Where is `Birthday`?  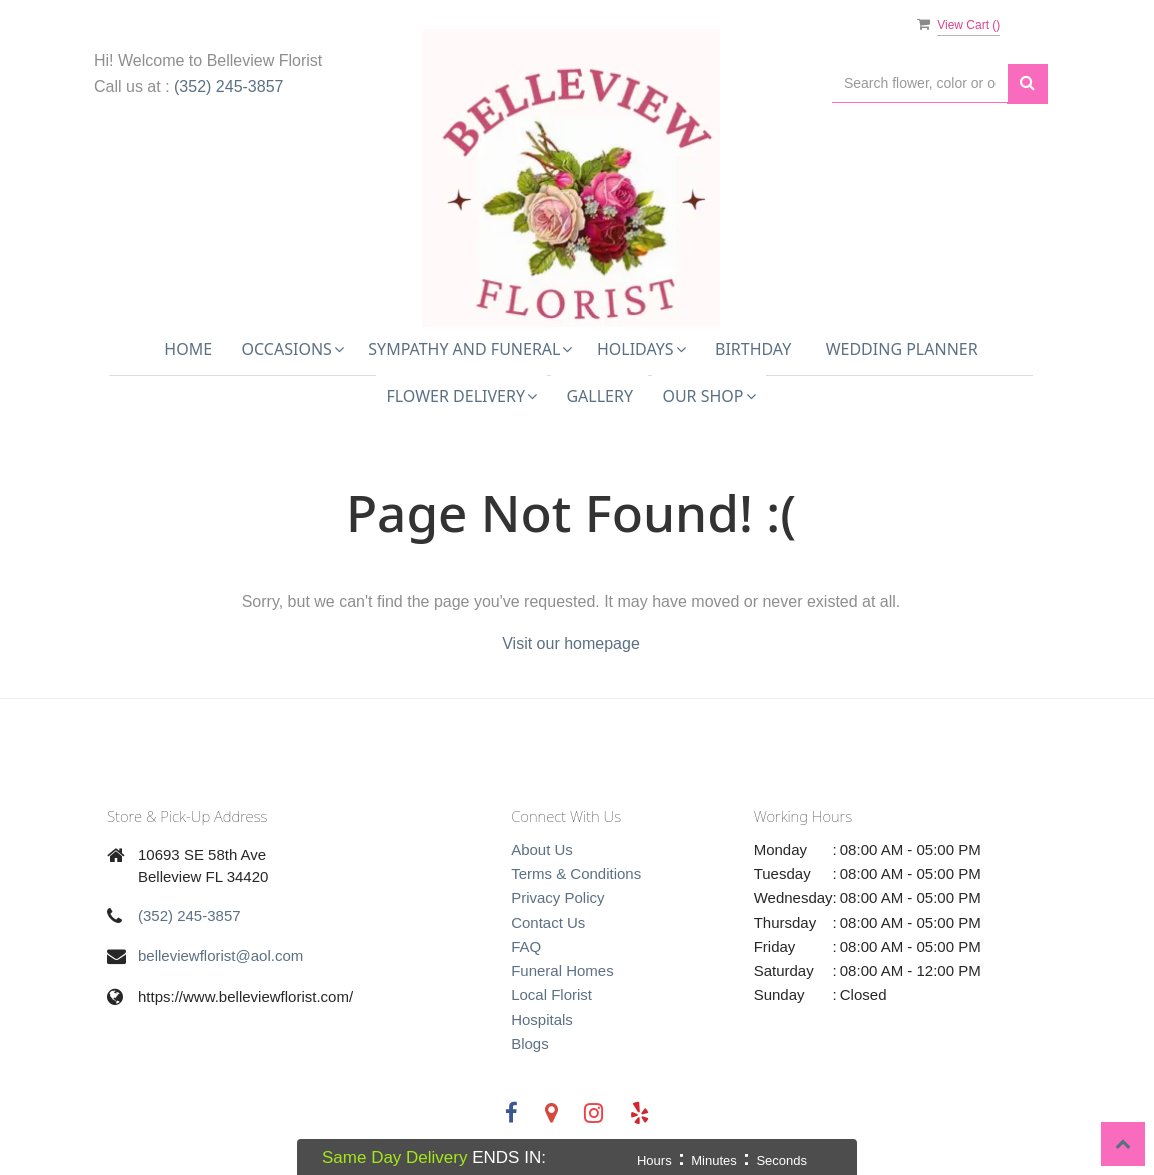
Birthday is located at coordinates (753, 349).